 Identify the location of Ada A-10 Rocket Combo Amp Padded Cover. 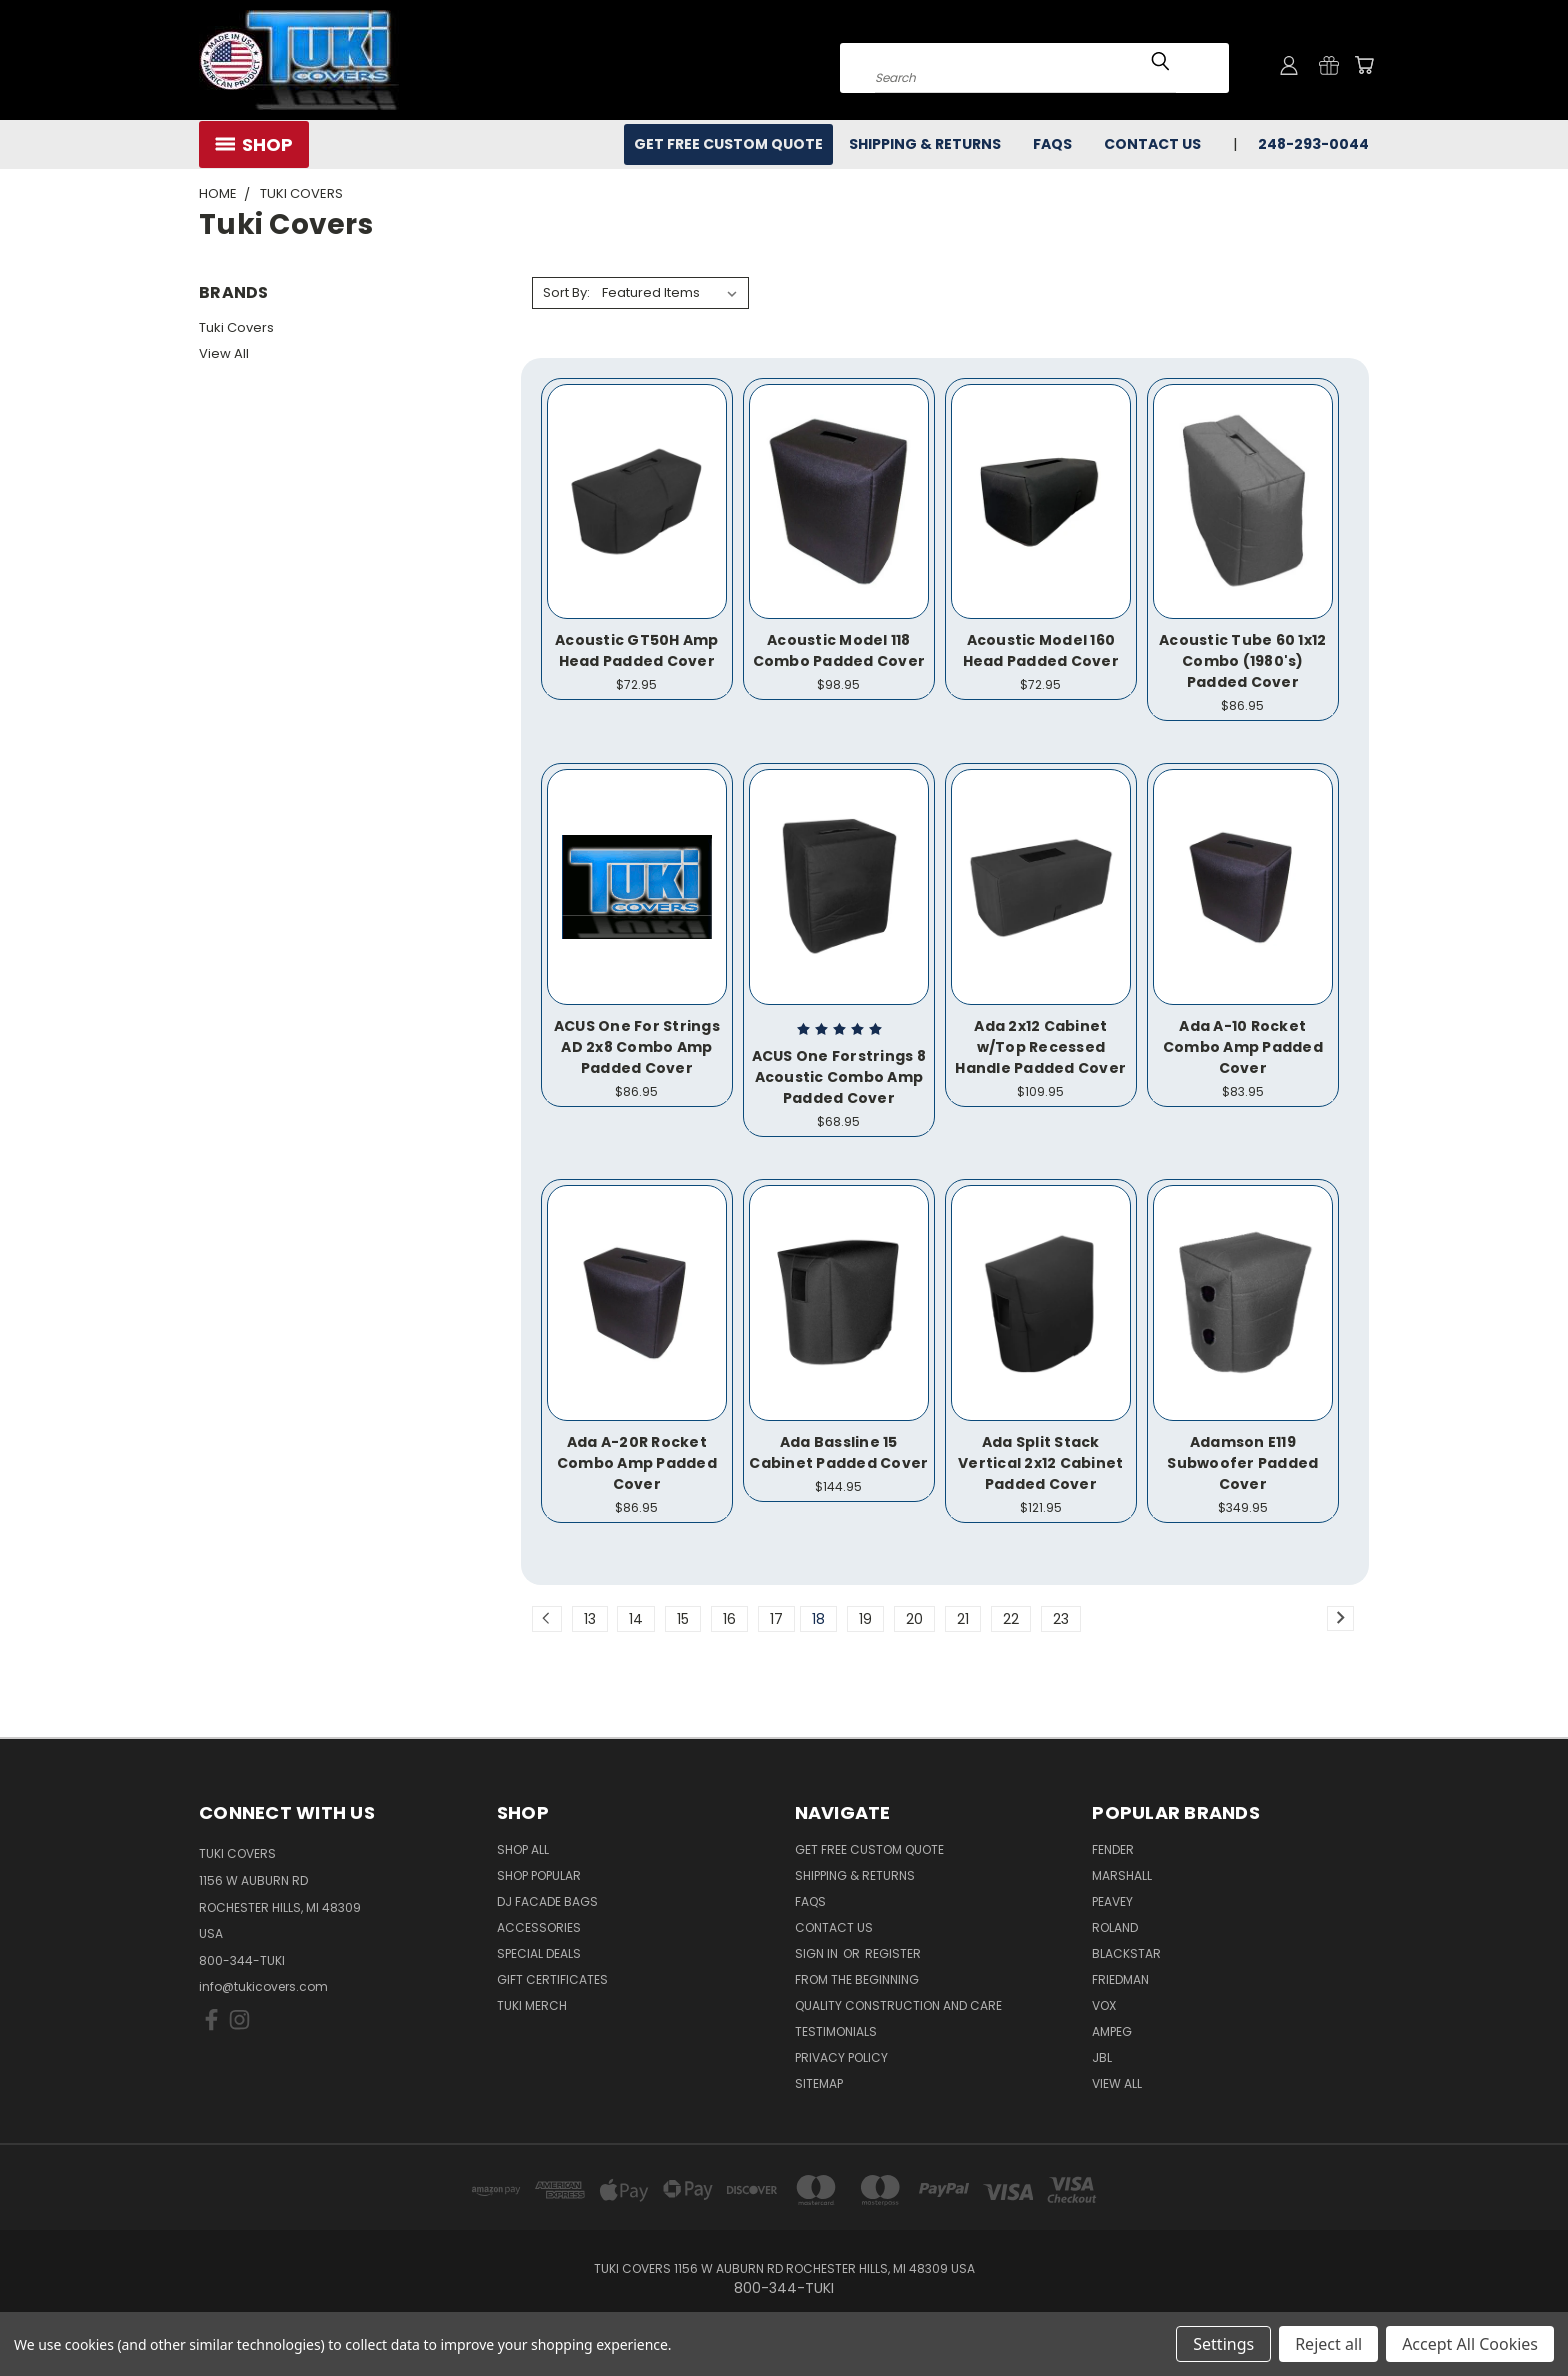
(1243, 1047).